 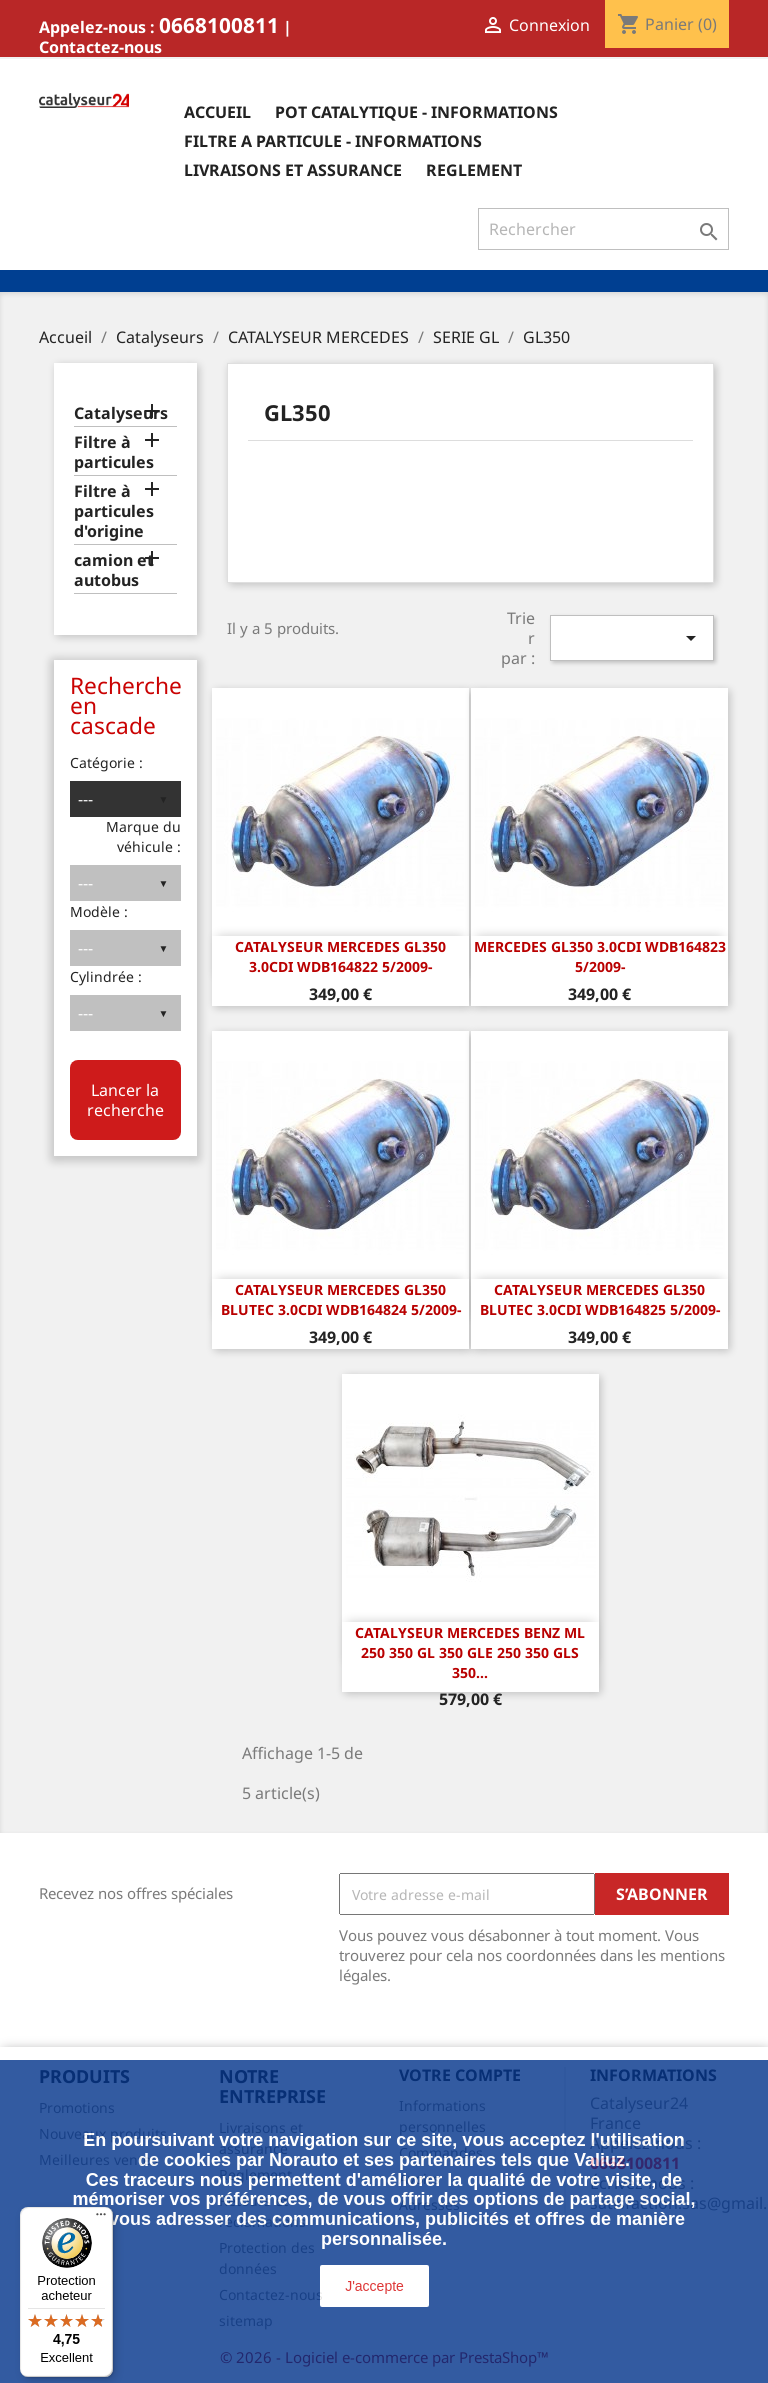 What do you see at coordinates (217, 112) in the screenshot?
I see `Accueil` at bounding box center [217, 112].